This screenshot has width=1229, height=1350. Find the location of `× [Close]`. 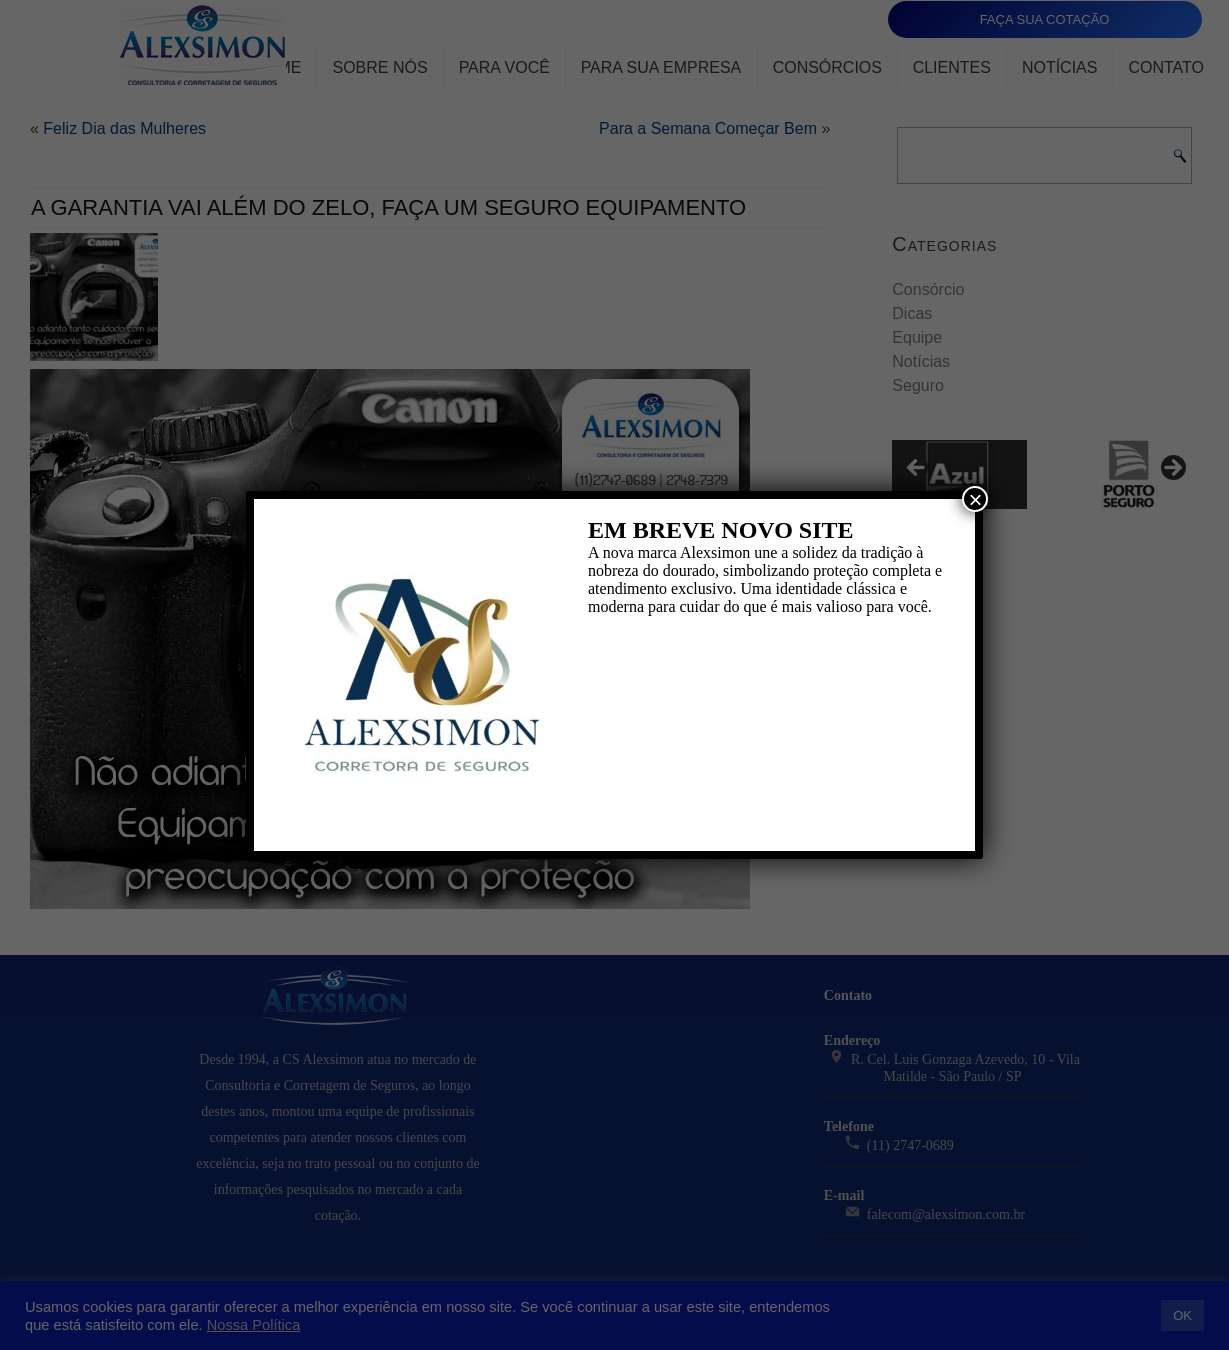

× [Close] is located at coordinates (975, 499).